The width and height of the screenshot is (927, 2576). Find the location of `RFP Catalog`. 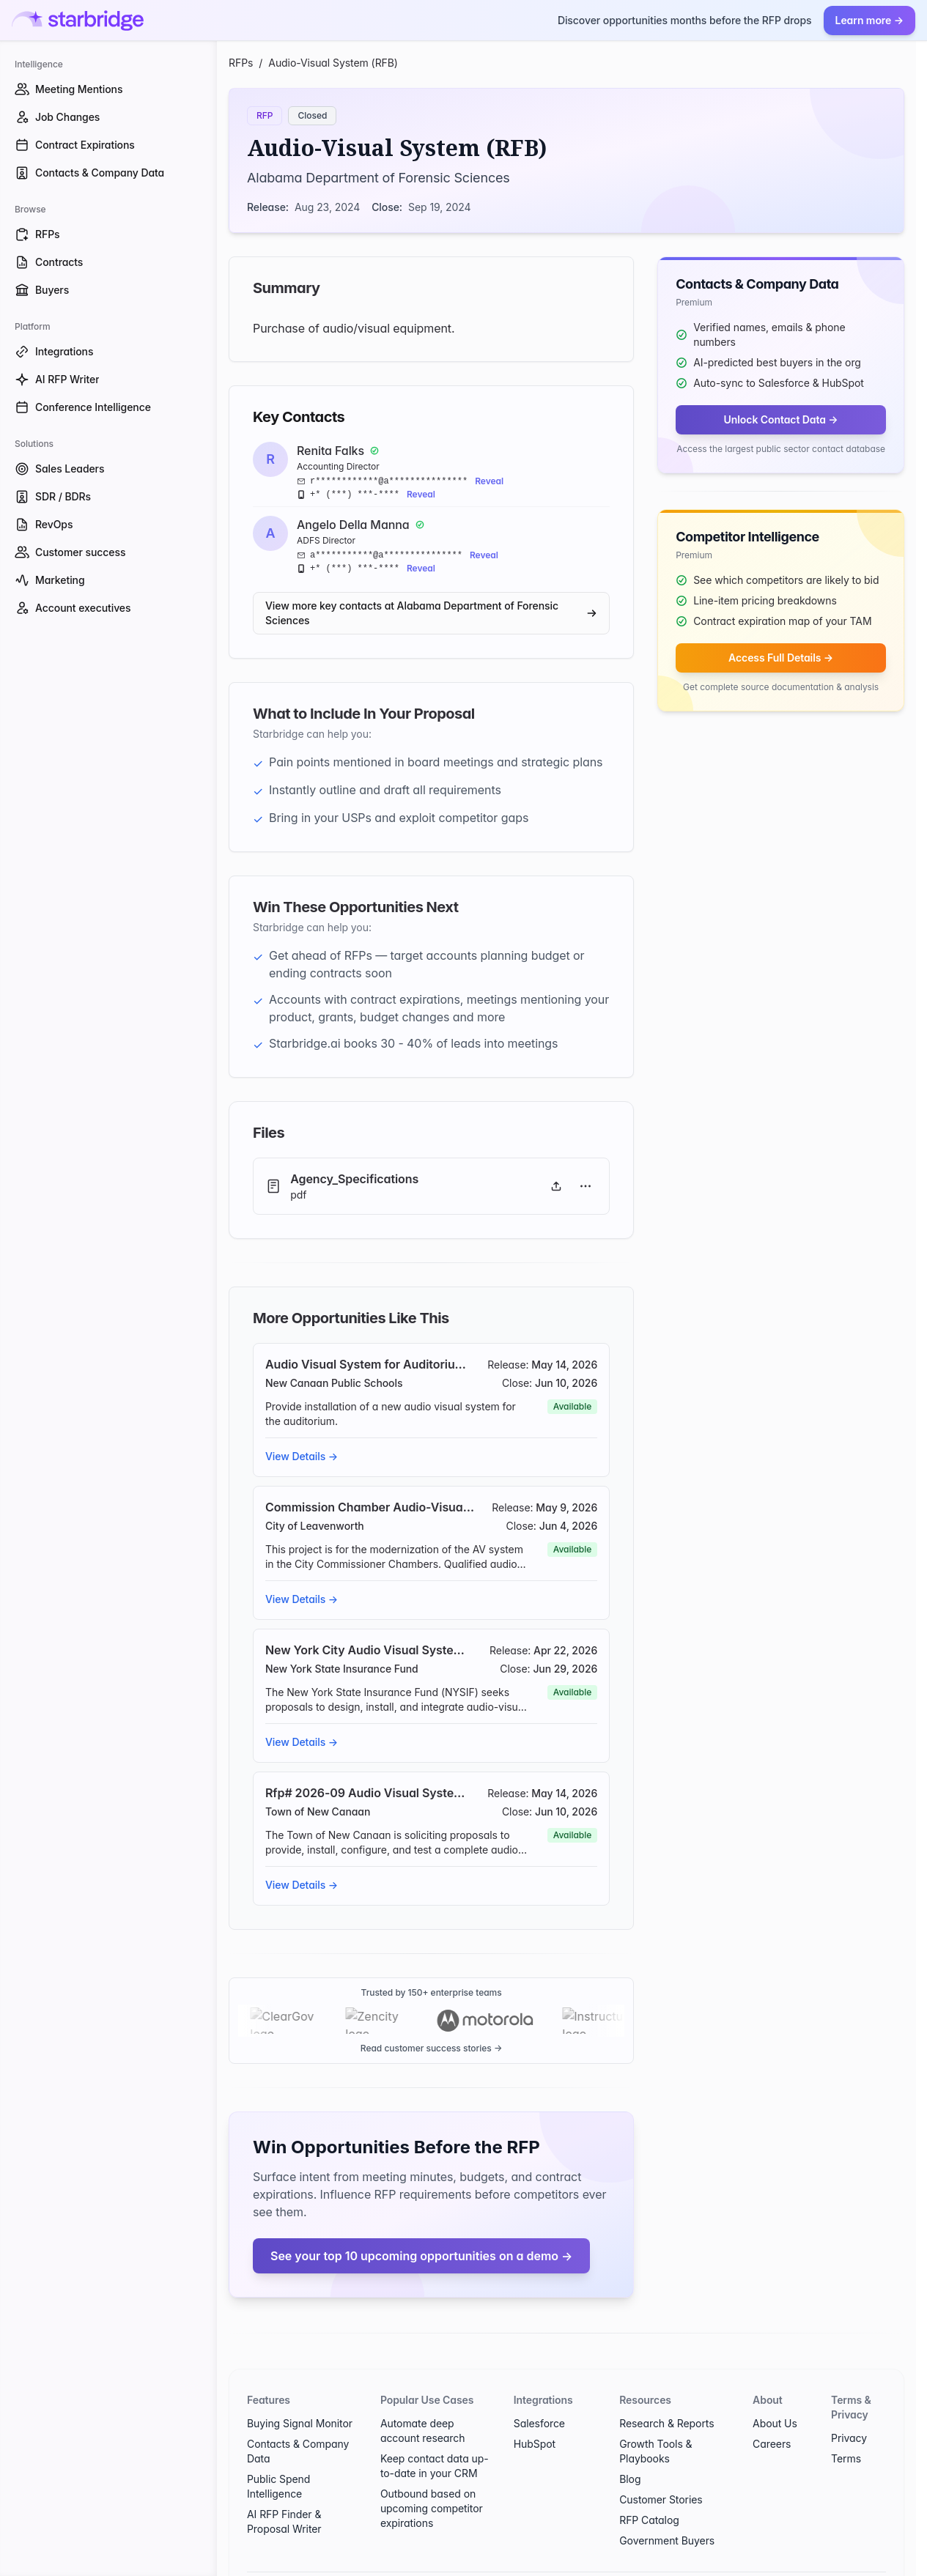

RFP Catalog is located at coordinates (649, 2493).